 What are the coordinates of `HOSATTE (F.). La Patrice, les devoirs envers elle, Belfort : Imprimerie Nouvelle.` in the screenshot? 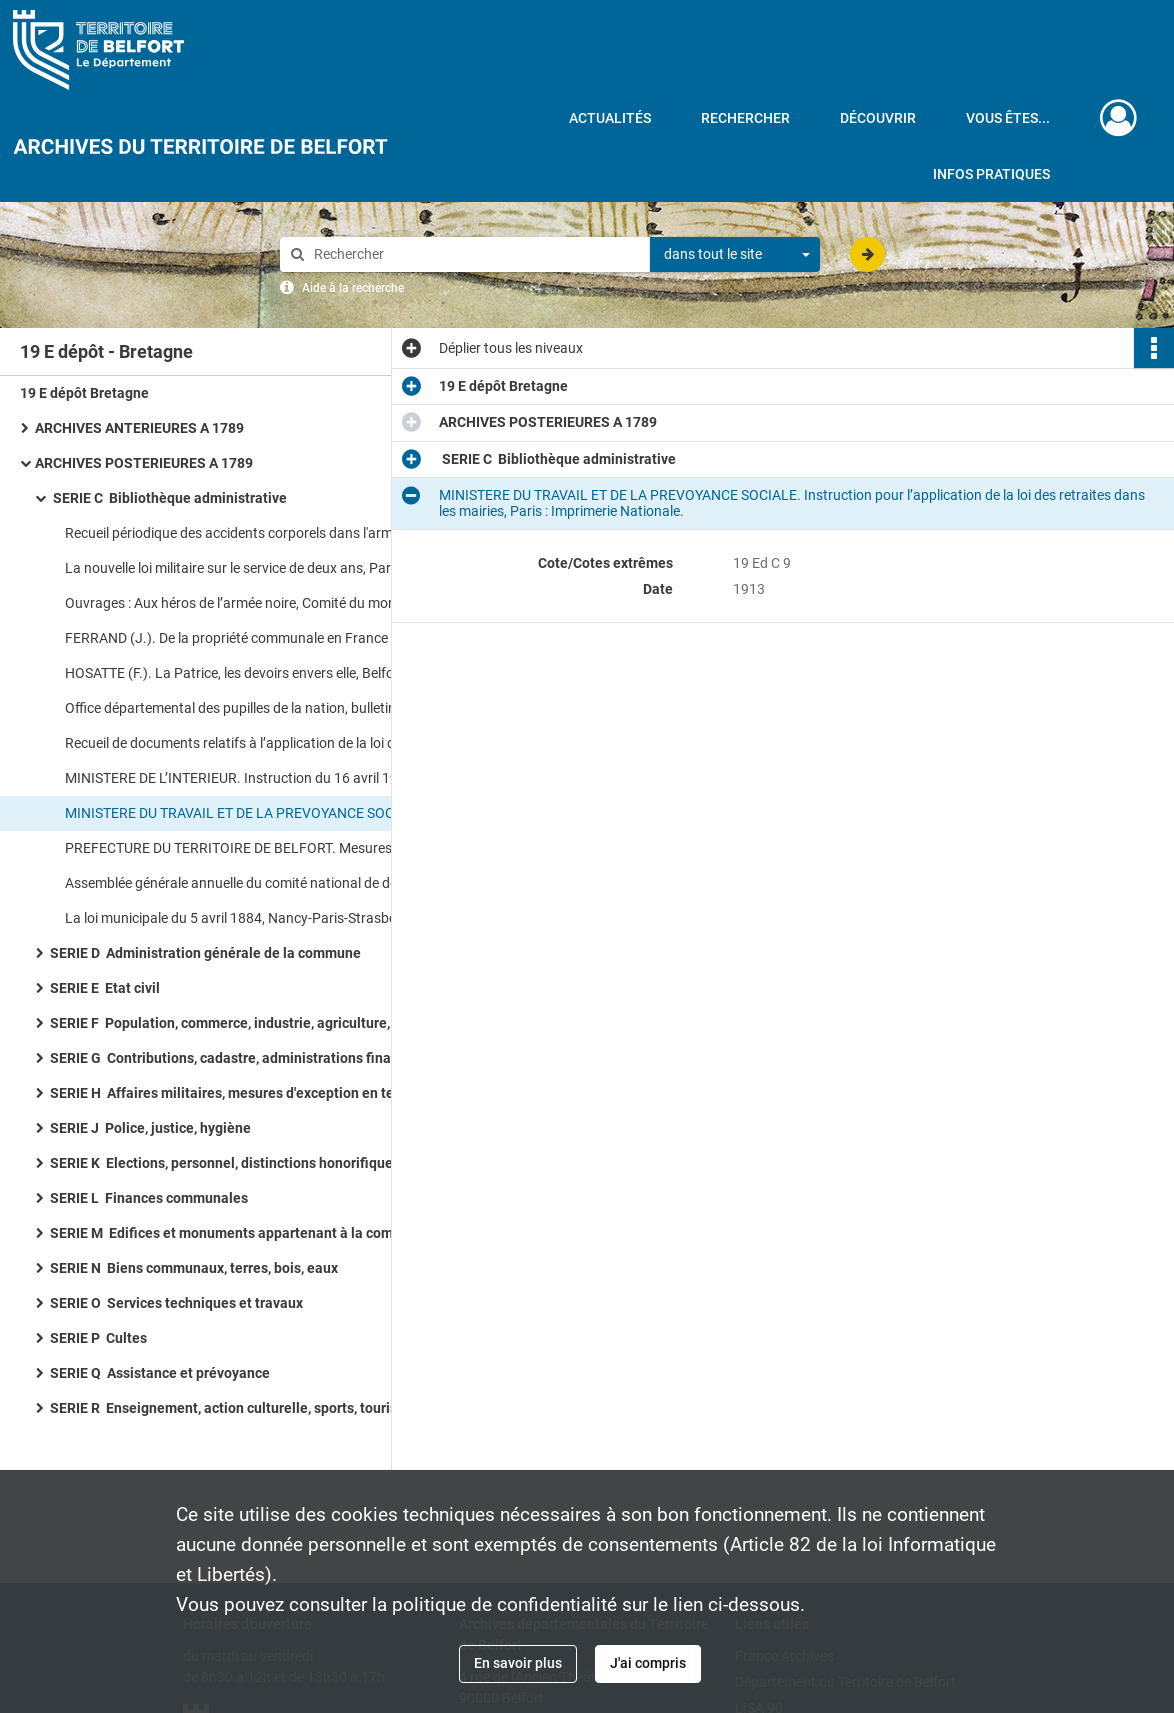 It's located at (265, 673).